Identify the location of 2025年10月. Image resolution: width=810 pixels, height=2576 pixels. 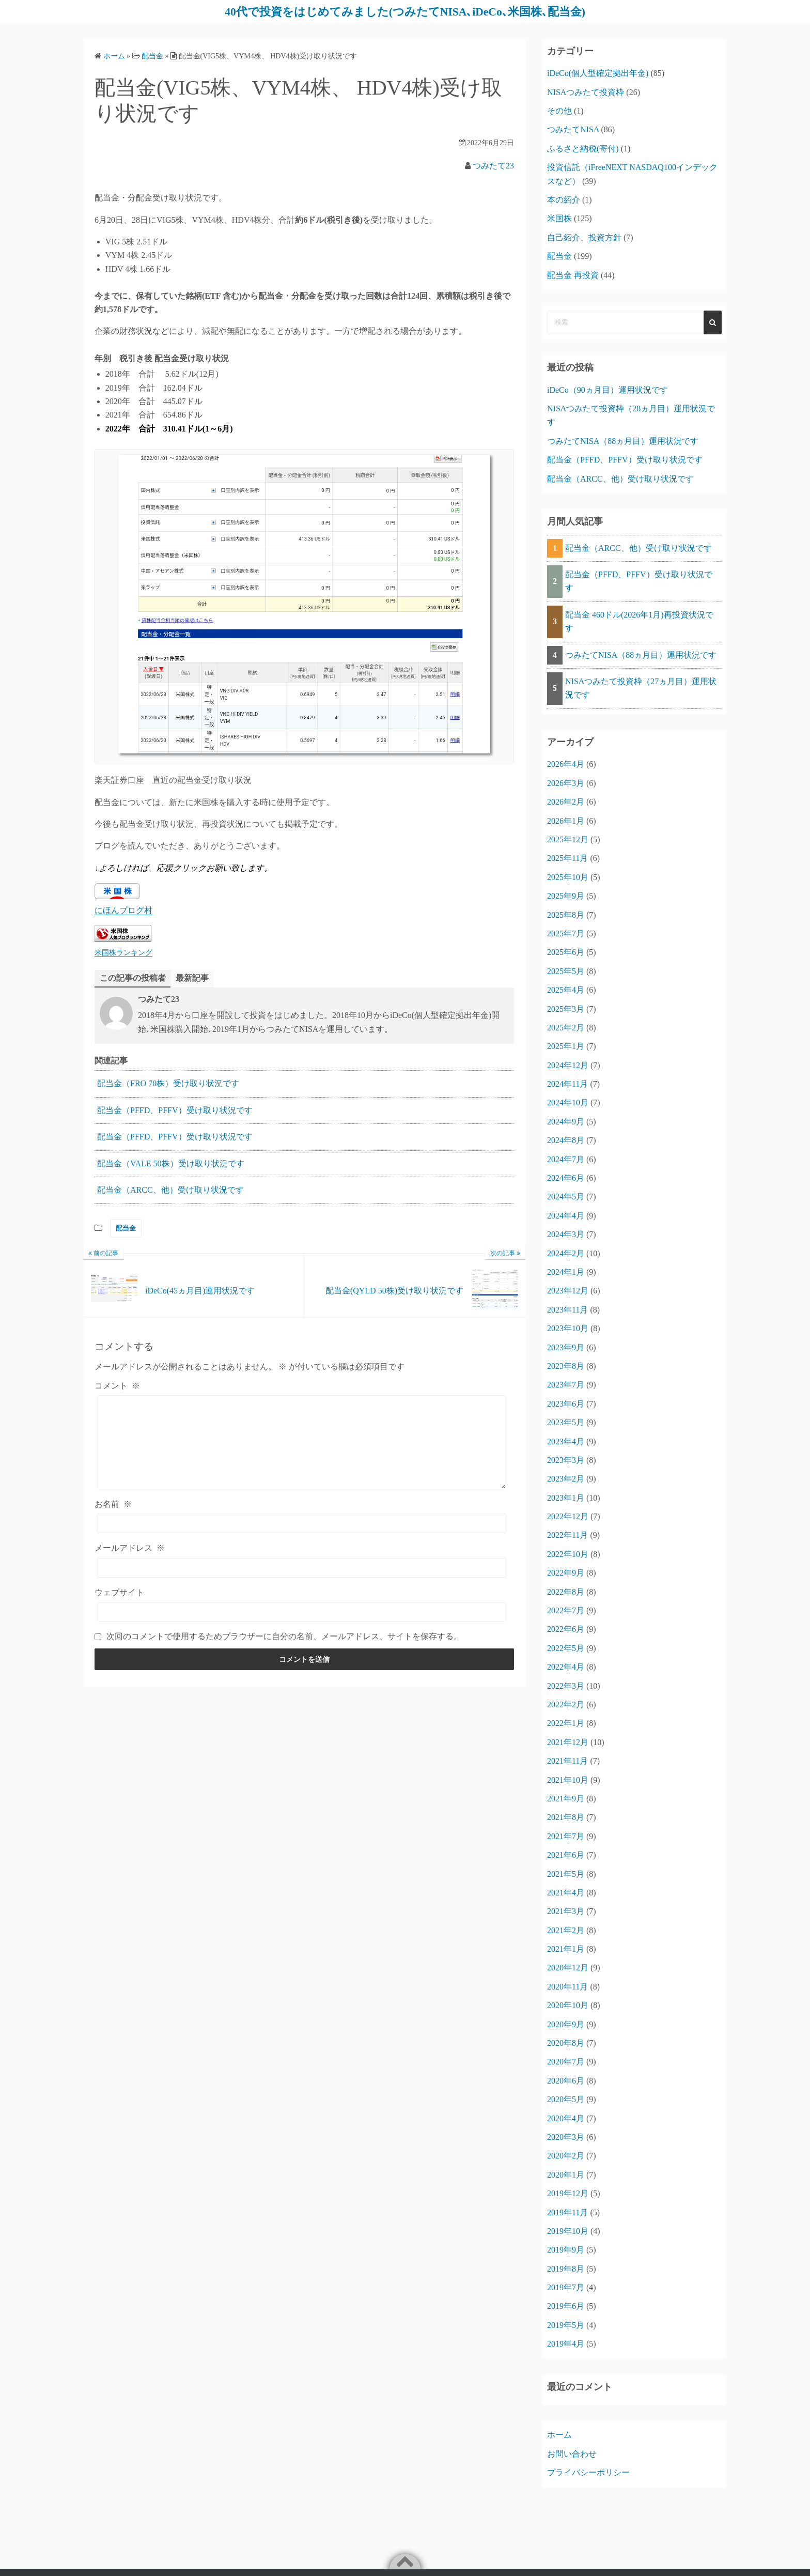
(567, 876).